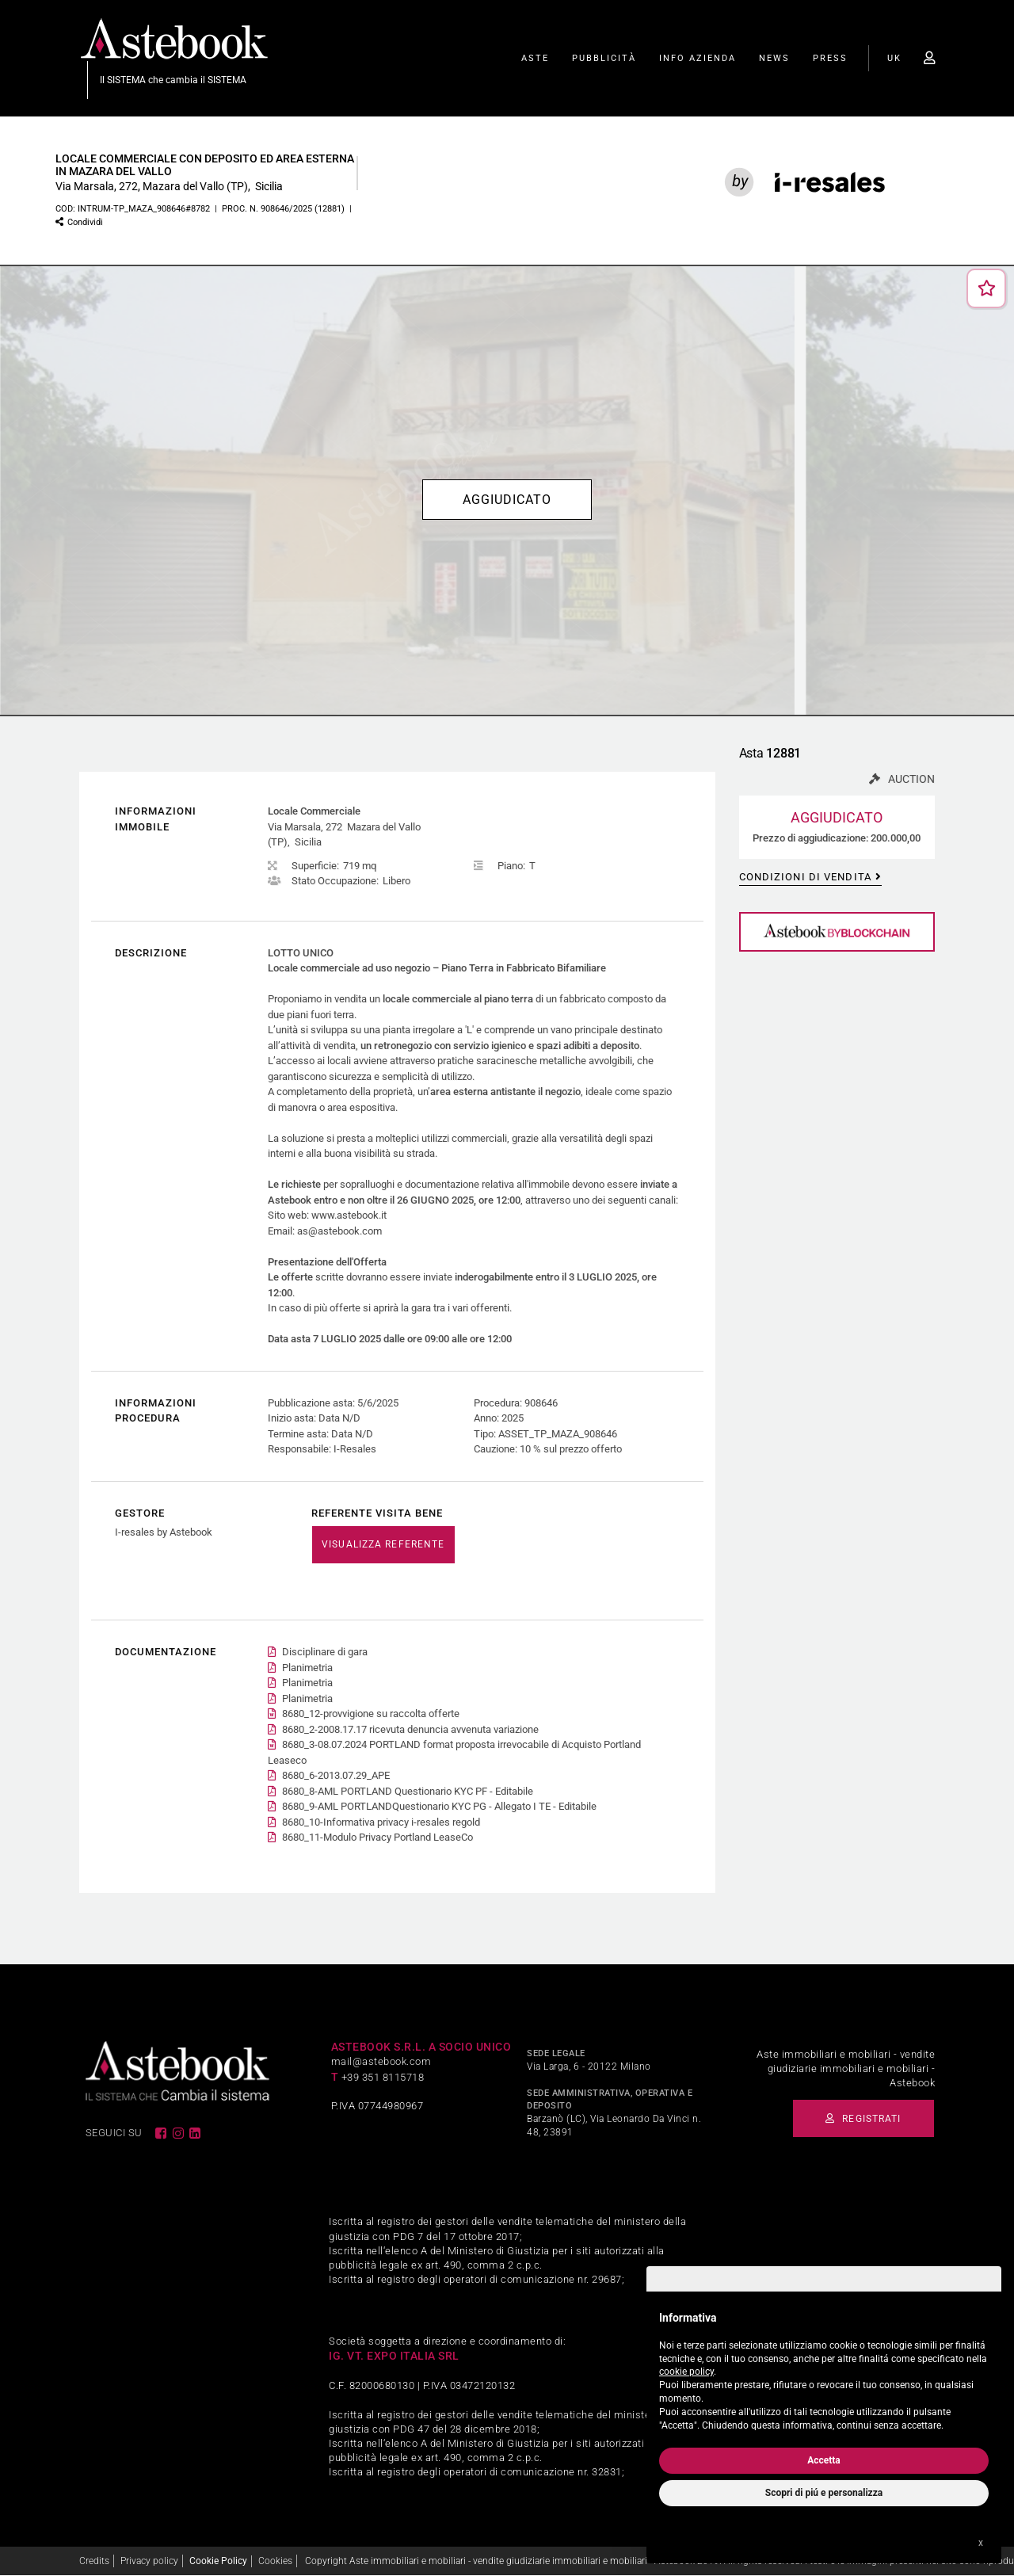 The height and width of the screenshot is (2576, 1014). What do you see at coordinates (805, 877) in the screenshot?
I see `Condizioni di vendita` at bounding box center [805, 877].